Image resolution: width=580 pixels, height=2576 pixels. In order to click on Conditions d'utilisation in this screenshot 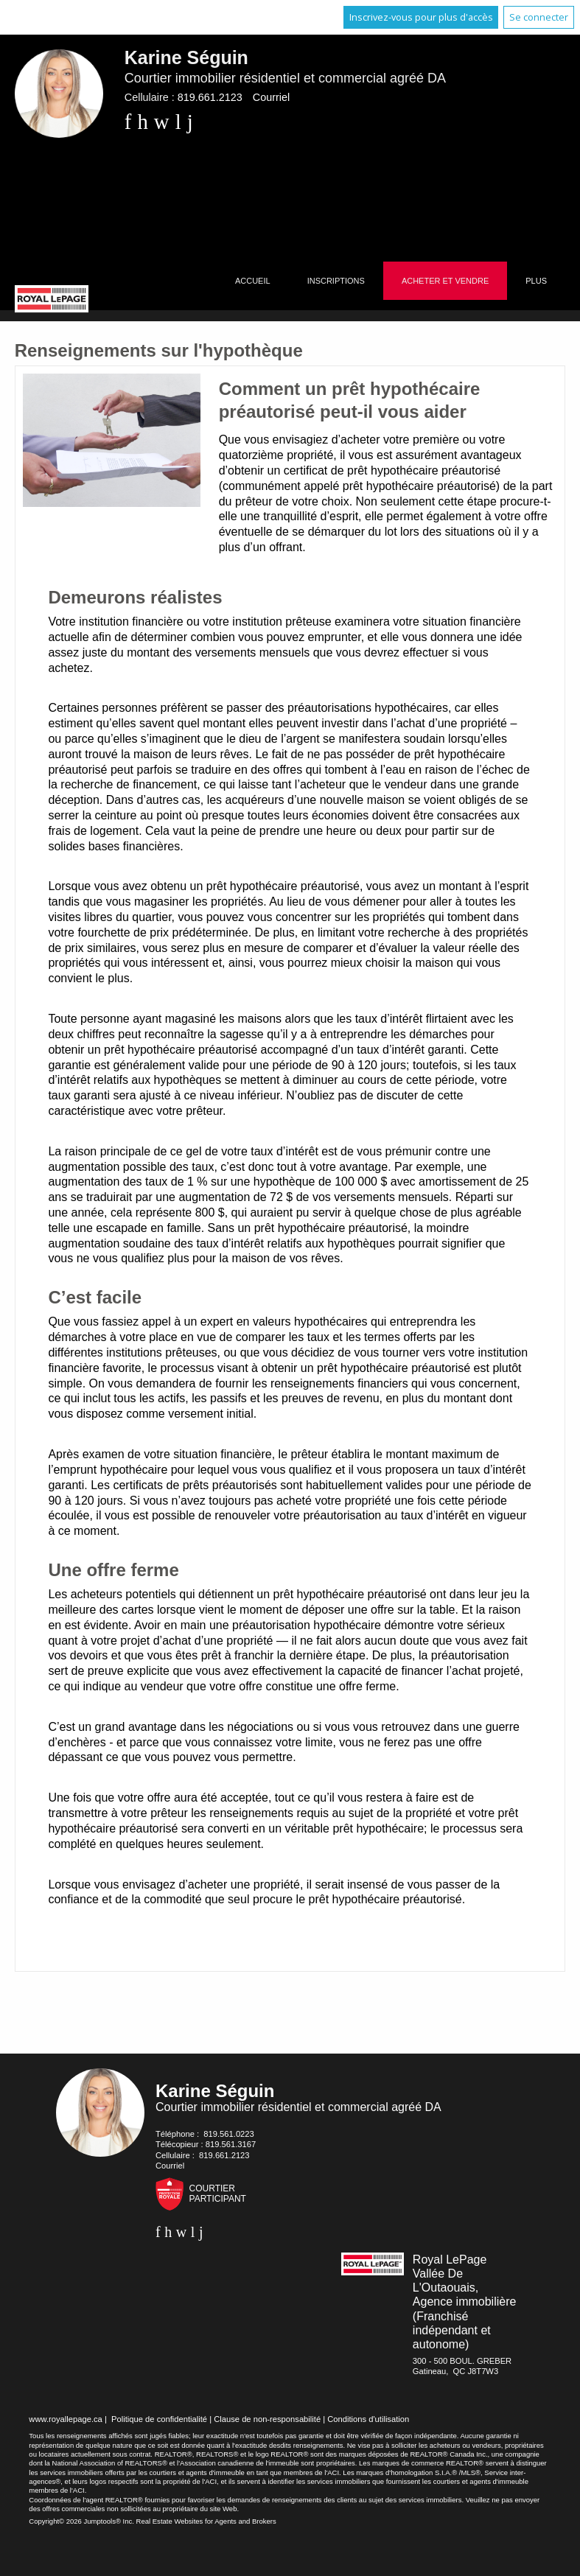, I will do `click(368, 2419)`.